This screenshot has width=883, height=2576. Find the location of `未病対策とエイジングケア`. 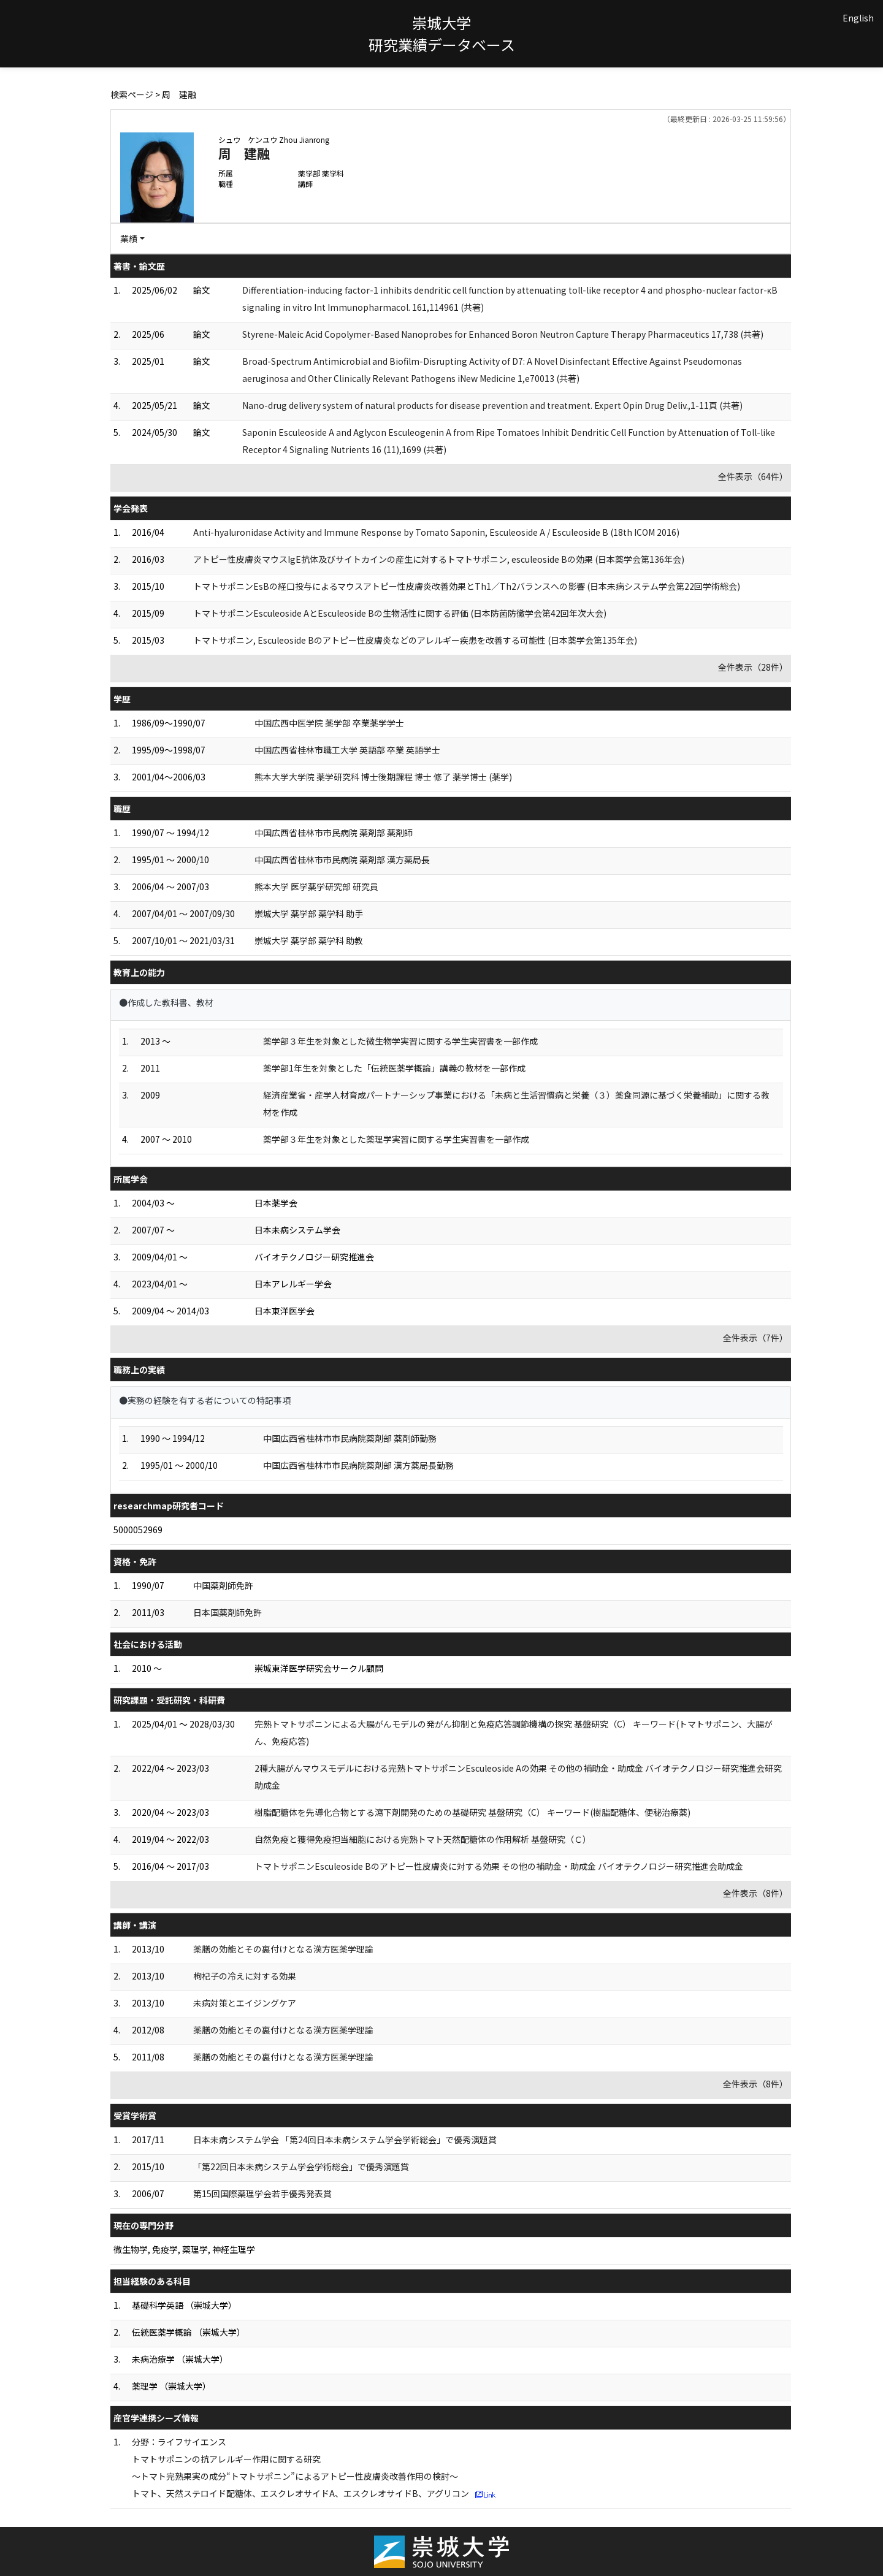

未病対策とエイジングケア is located at coordinates (244, 2003).